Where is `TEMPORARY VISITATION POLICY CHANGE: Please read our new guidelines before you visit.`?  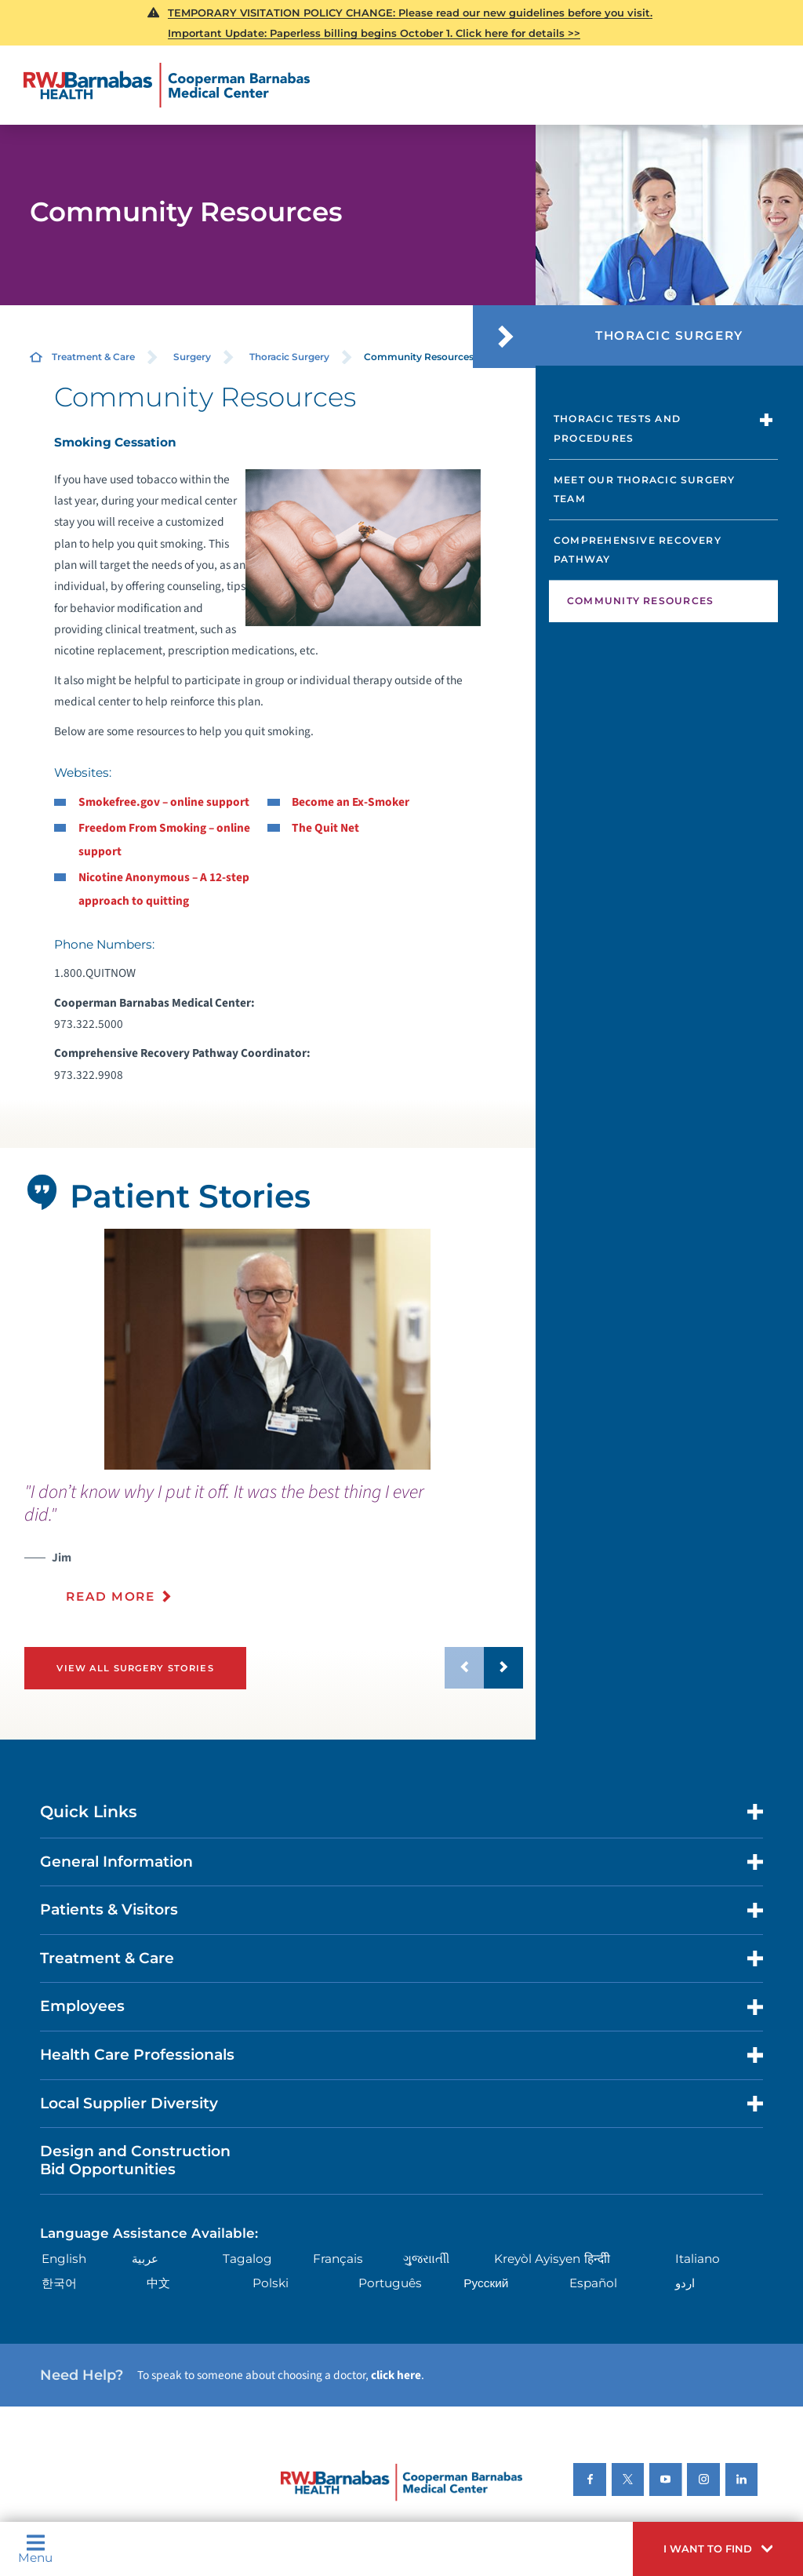 TEMPORARY VISITATION POLICY CHANGE: Please read our new guidelines before you visit. is located at coordinates (410, 12).